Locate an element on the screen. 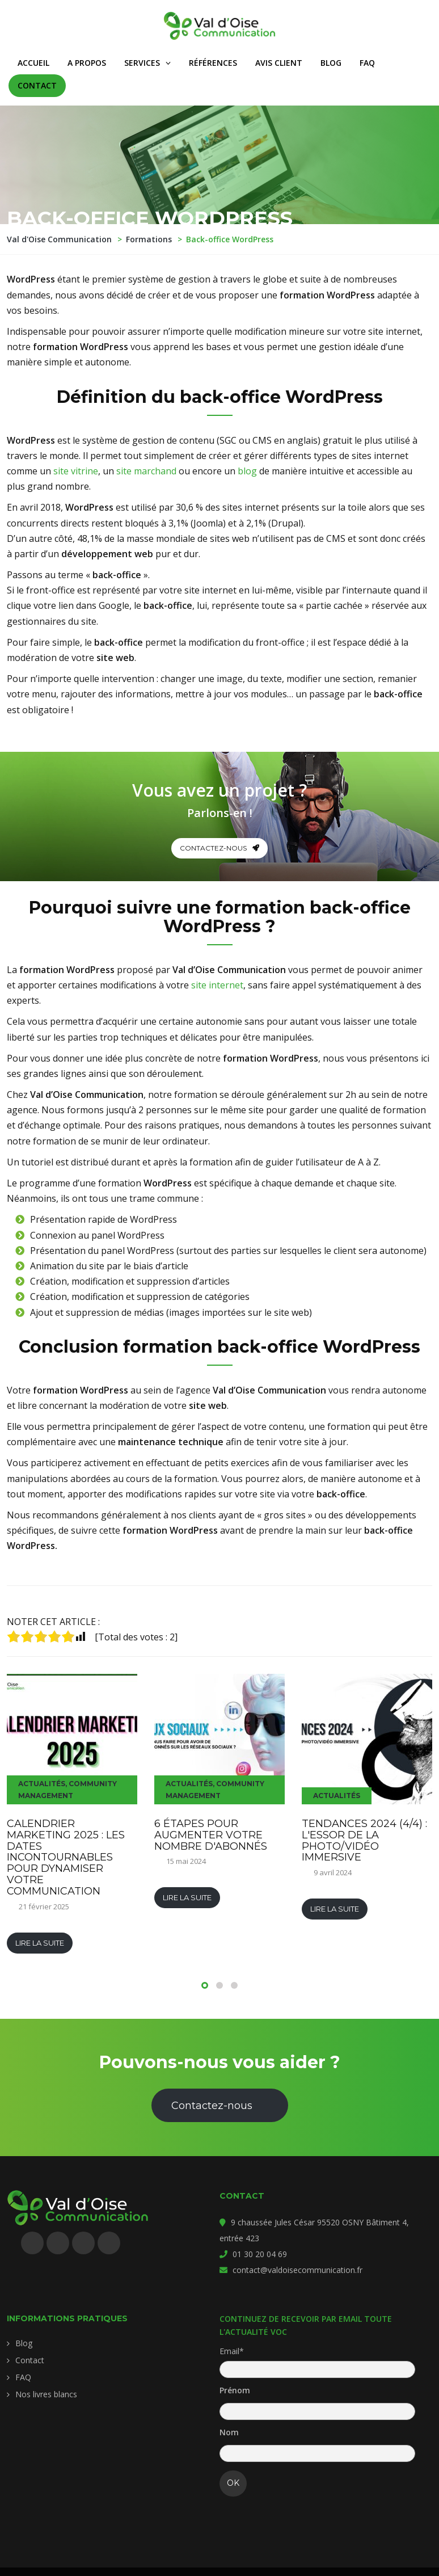 This screenshot has width=439, height=2576. site marchand is located at coordinates (146, 471).